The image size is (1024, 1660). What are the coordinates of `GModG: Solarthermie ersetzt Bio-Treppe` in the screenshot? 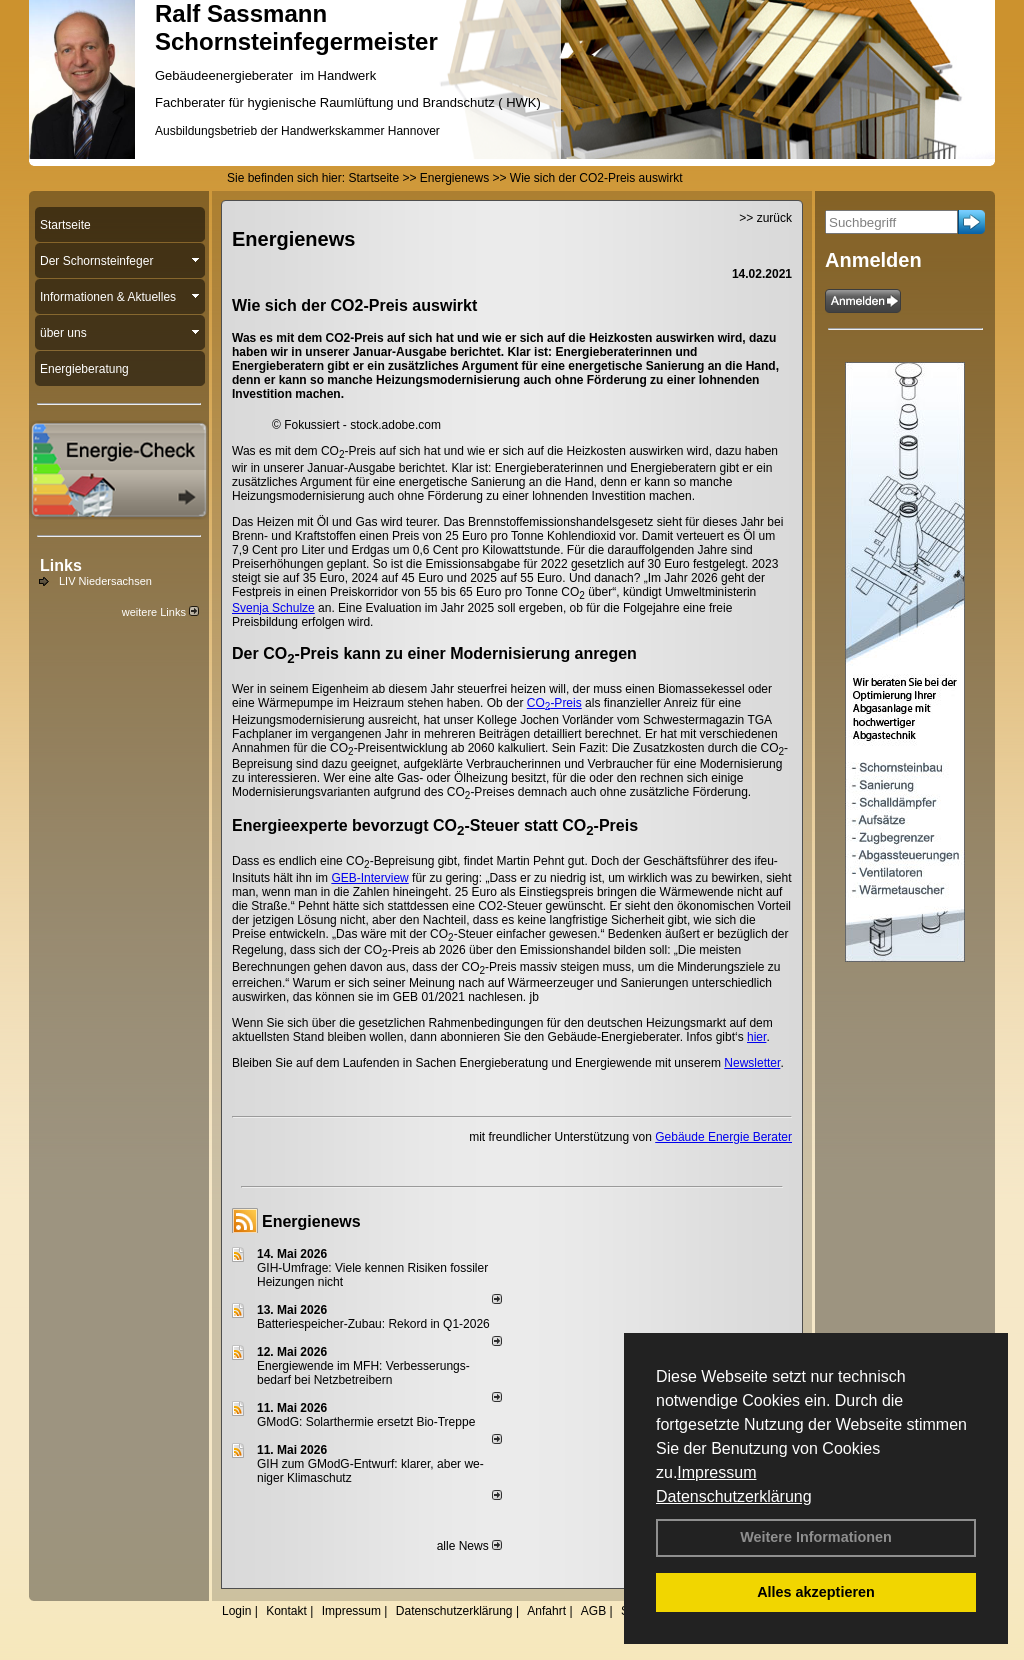 It's located at (366, 1422).